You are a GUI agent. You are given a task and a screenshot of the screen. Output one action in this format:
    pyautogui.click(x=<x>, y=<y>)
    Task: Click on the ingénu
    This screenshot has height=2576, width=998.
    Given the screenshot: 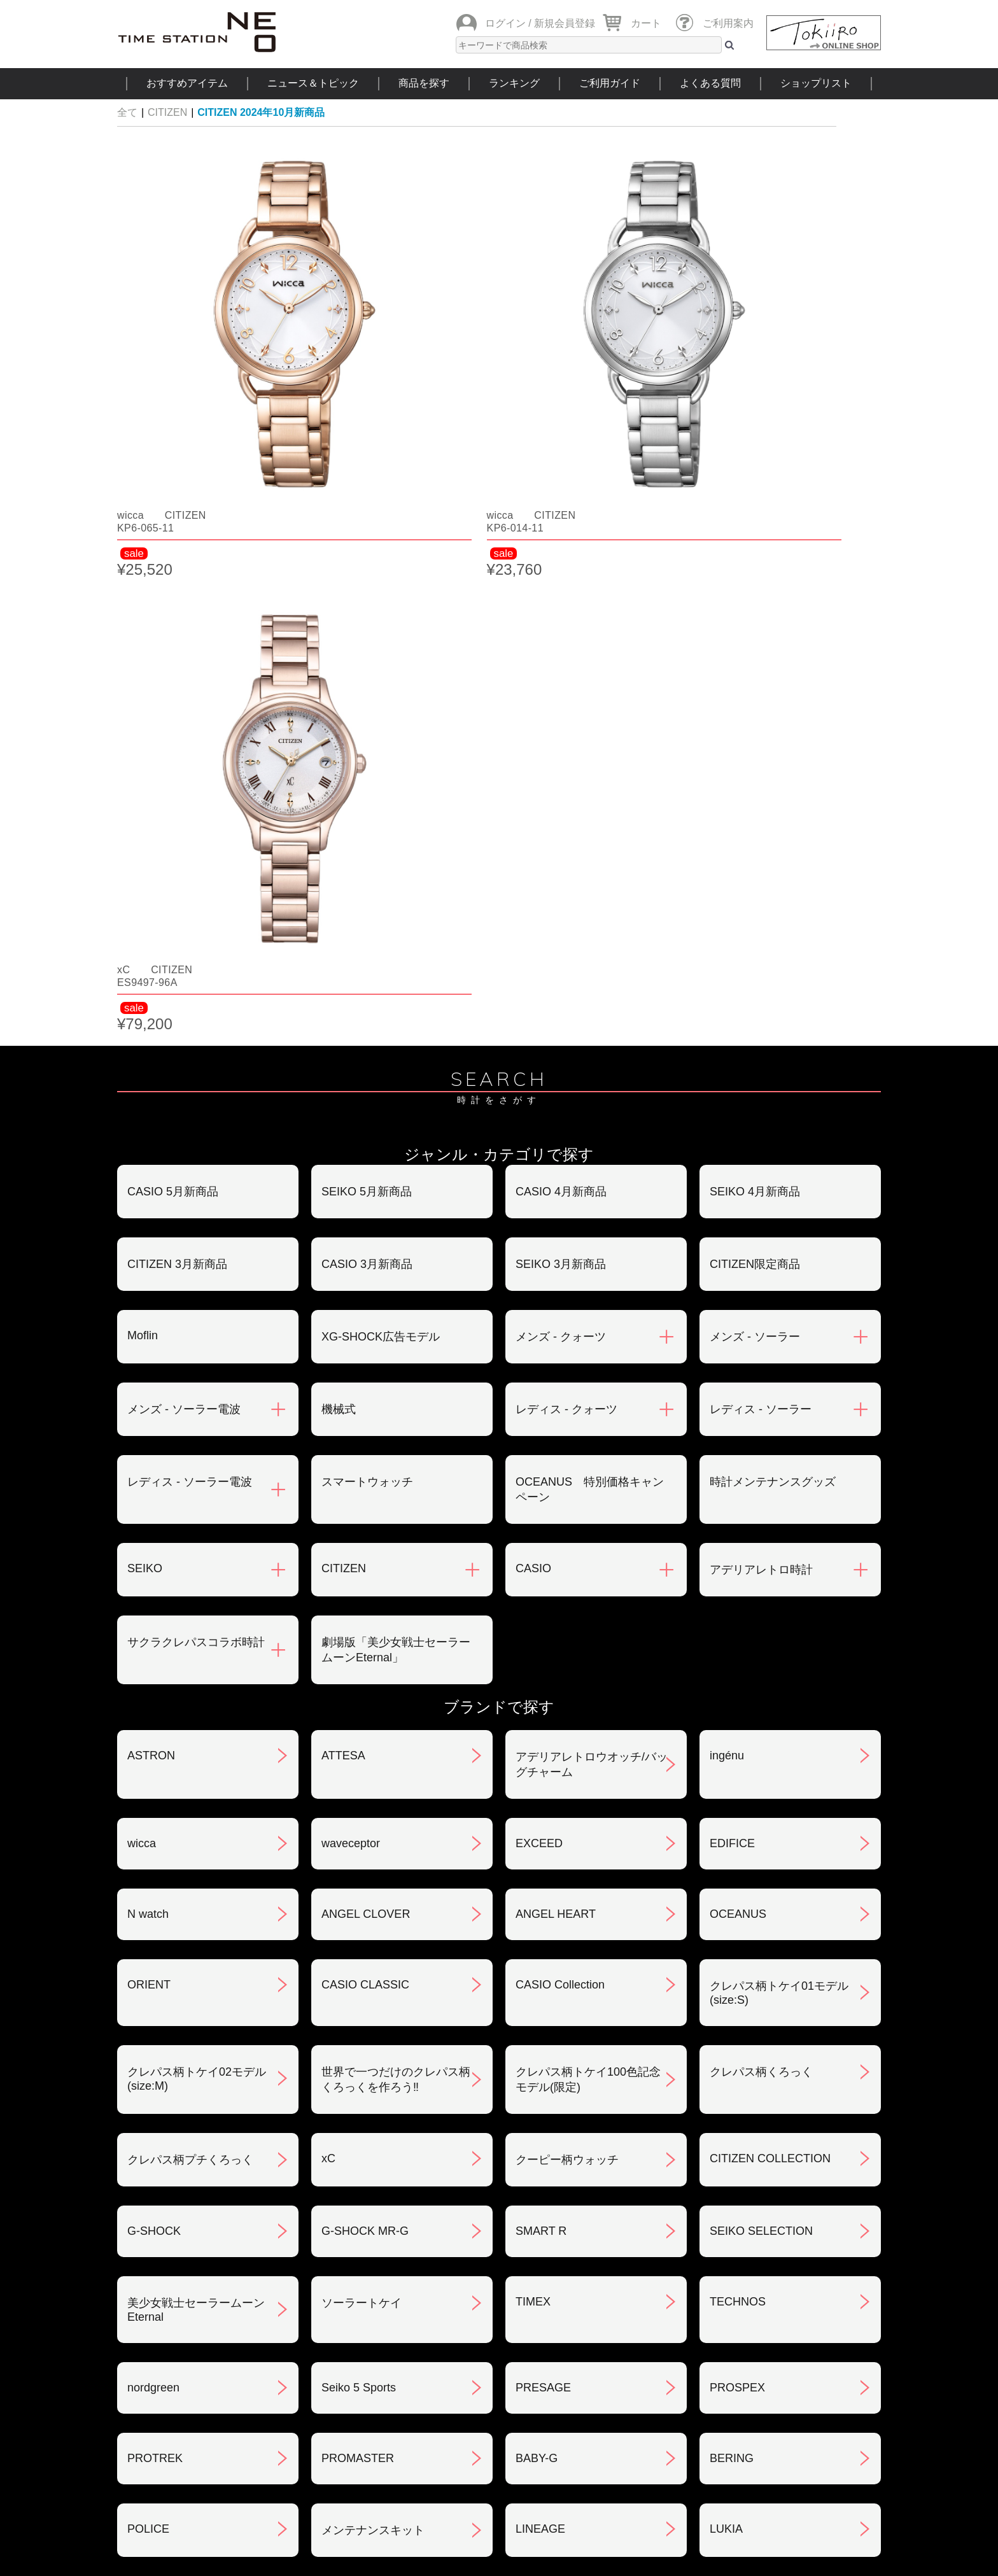 What is the action you would take?
    pyautogui.click(x=727, y=1128)
    